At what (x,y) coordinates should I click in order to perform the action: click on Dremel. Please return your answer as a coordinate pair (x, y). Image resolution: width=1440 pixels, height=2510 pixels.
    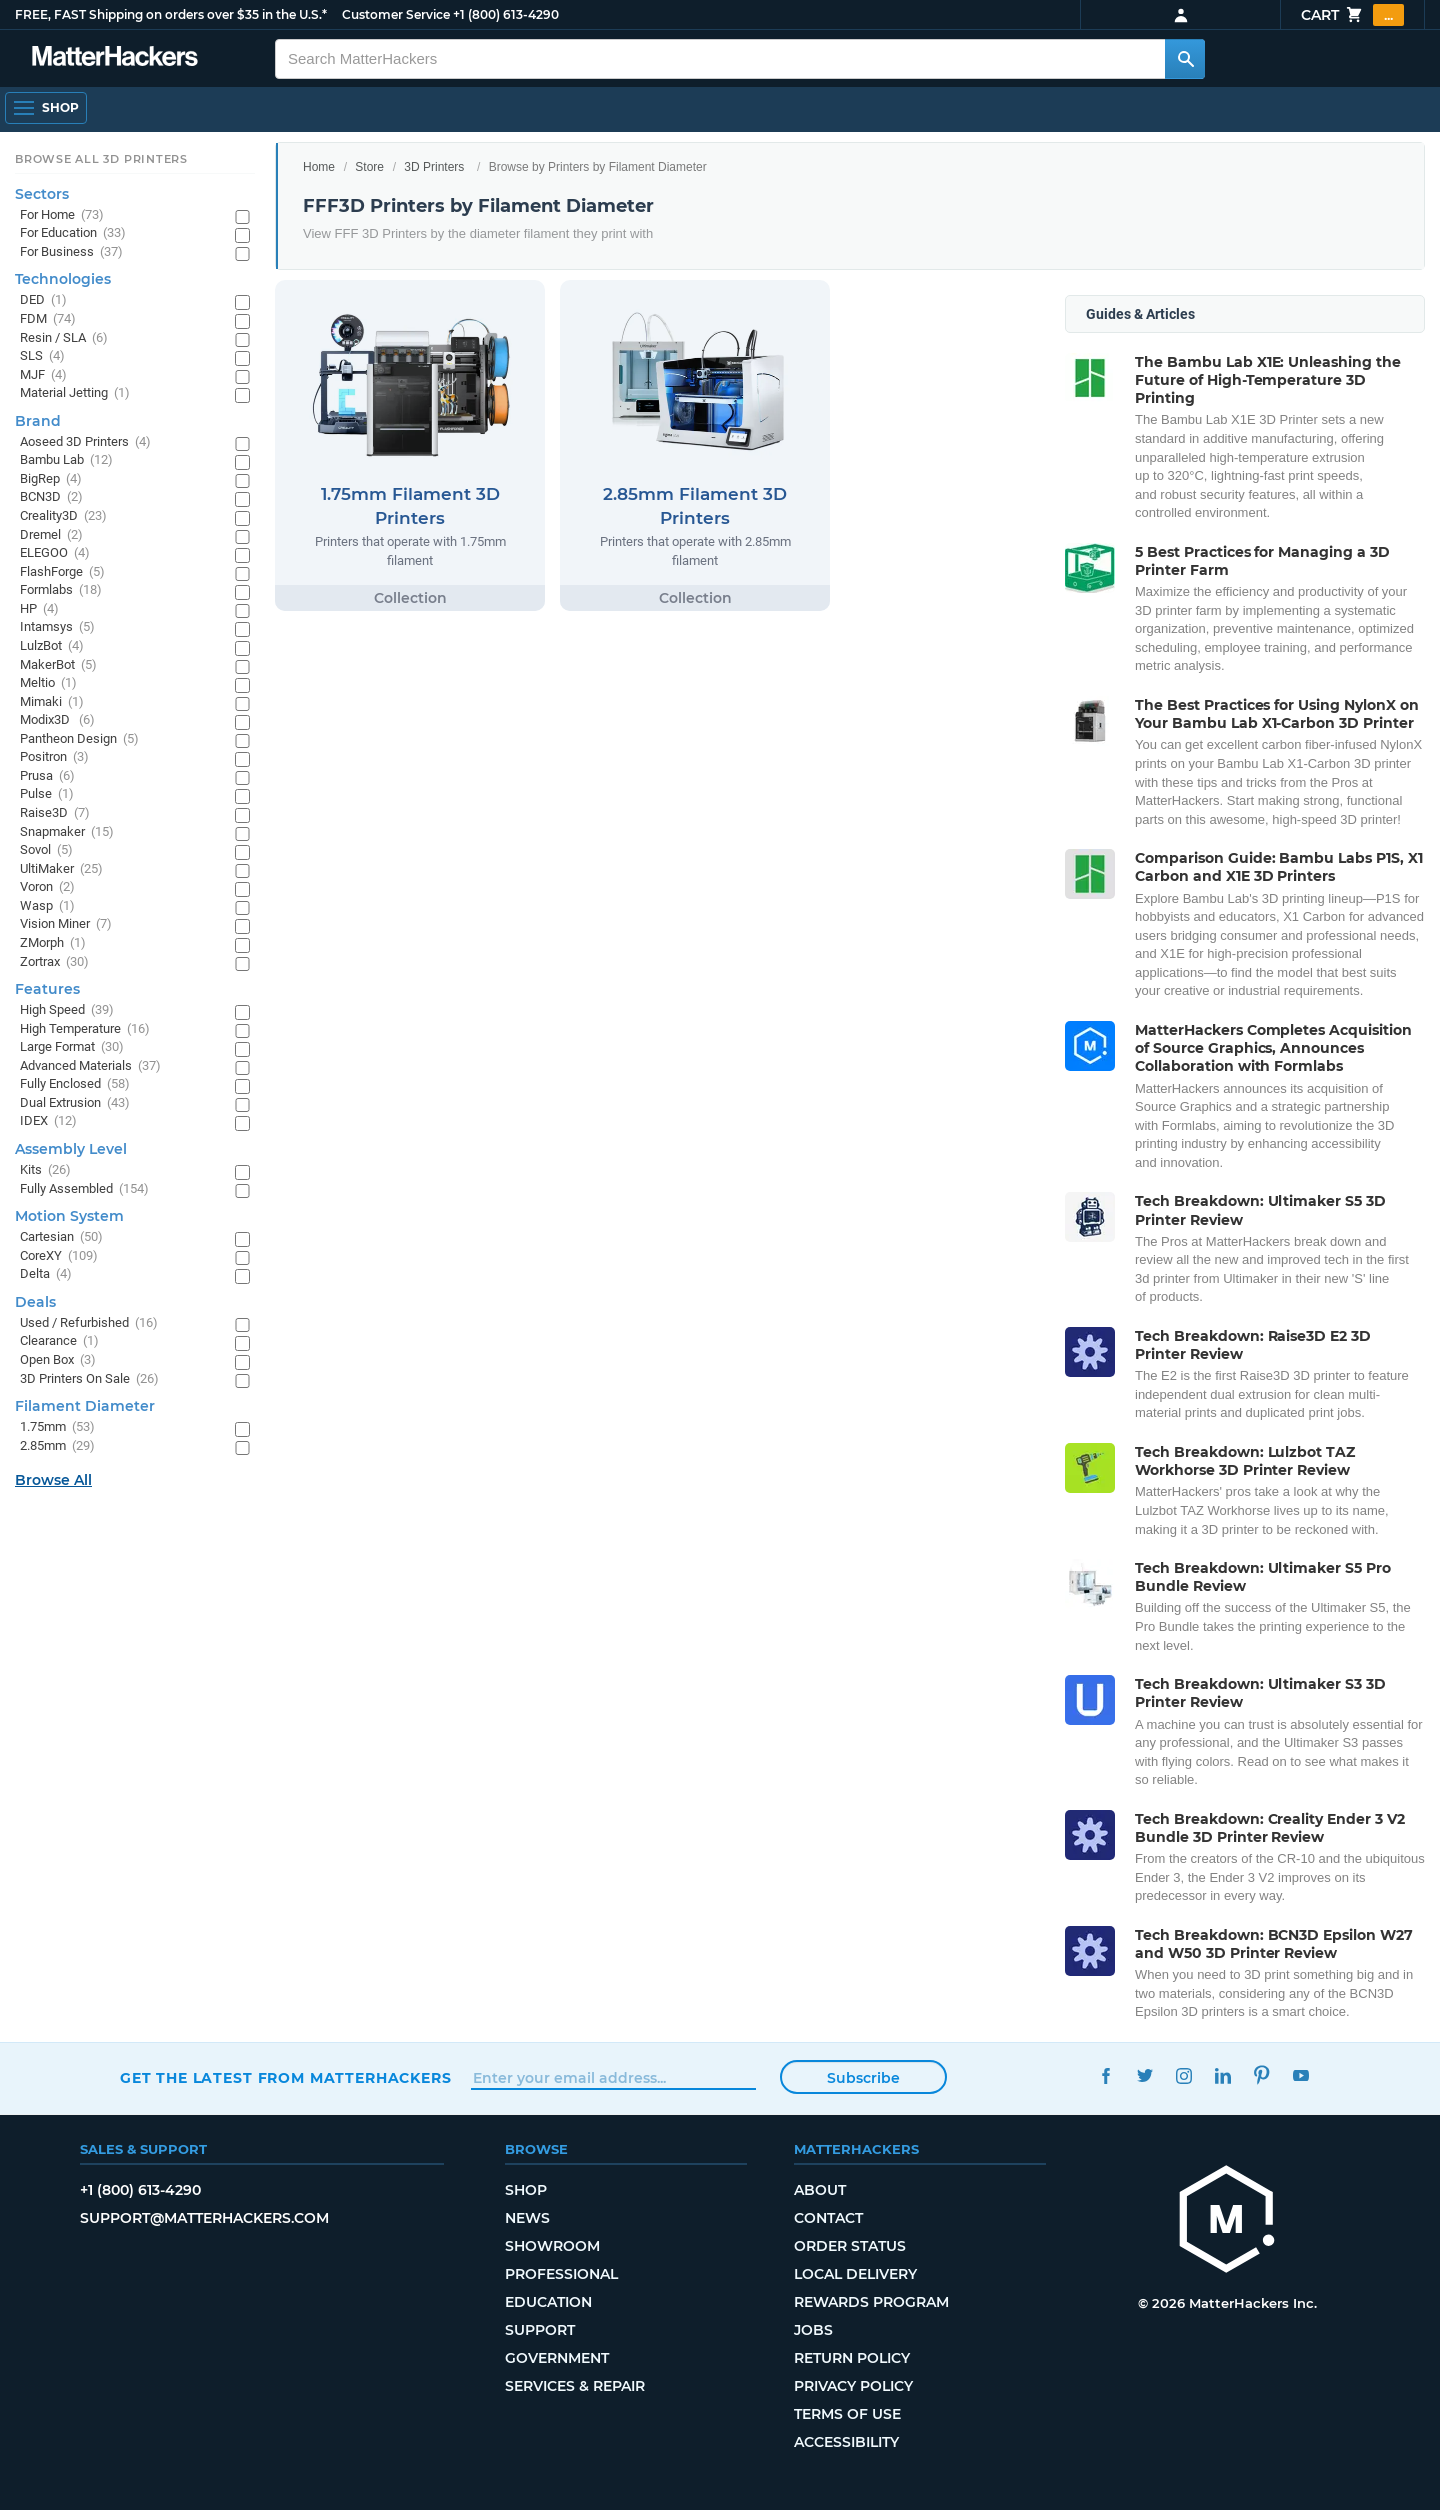
    Looking at the image, I should click on (51, 535).